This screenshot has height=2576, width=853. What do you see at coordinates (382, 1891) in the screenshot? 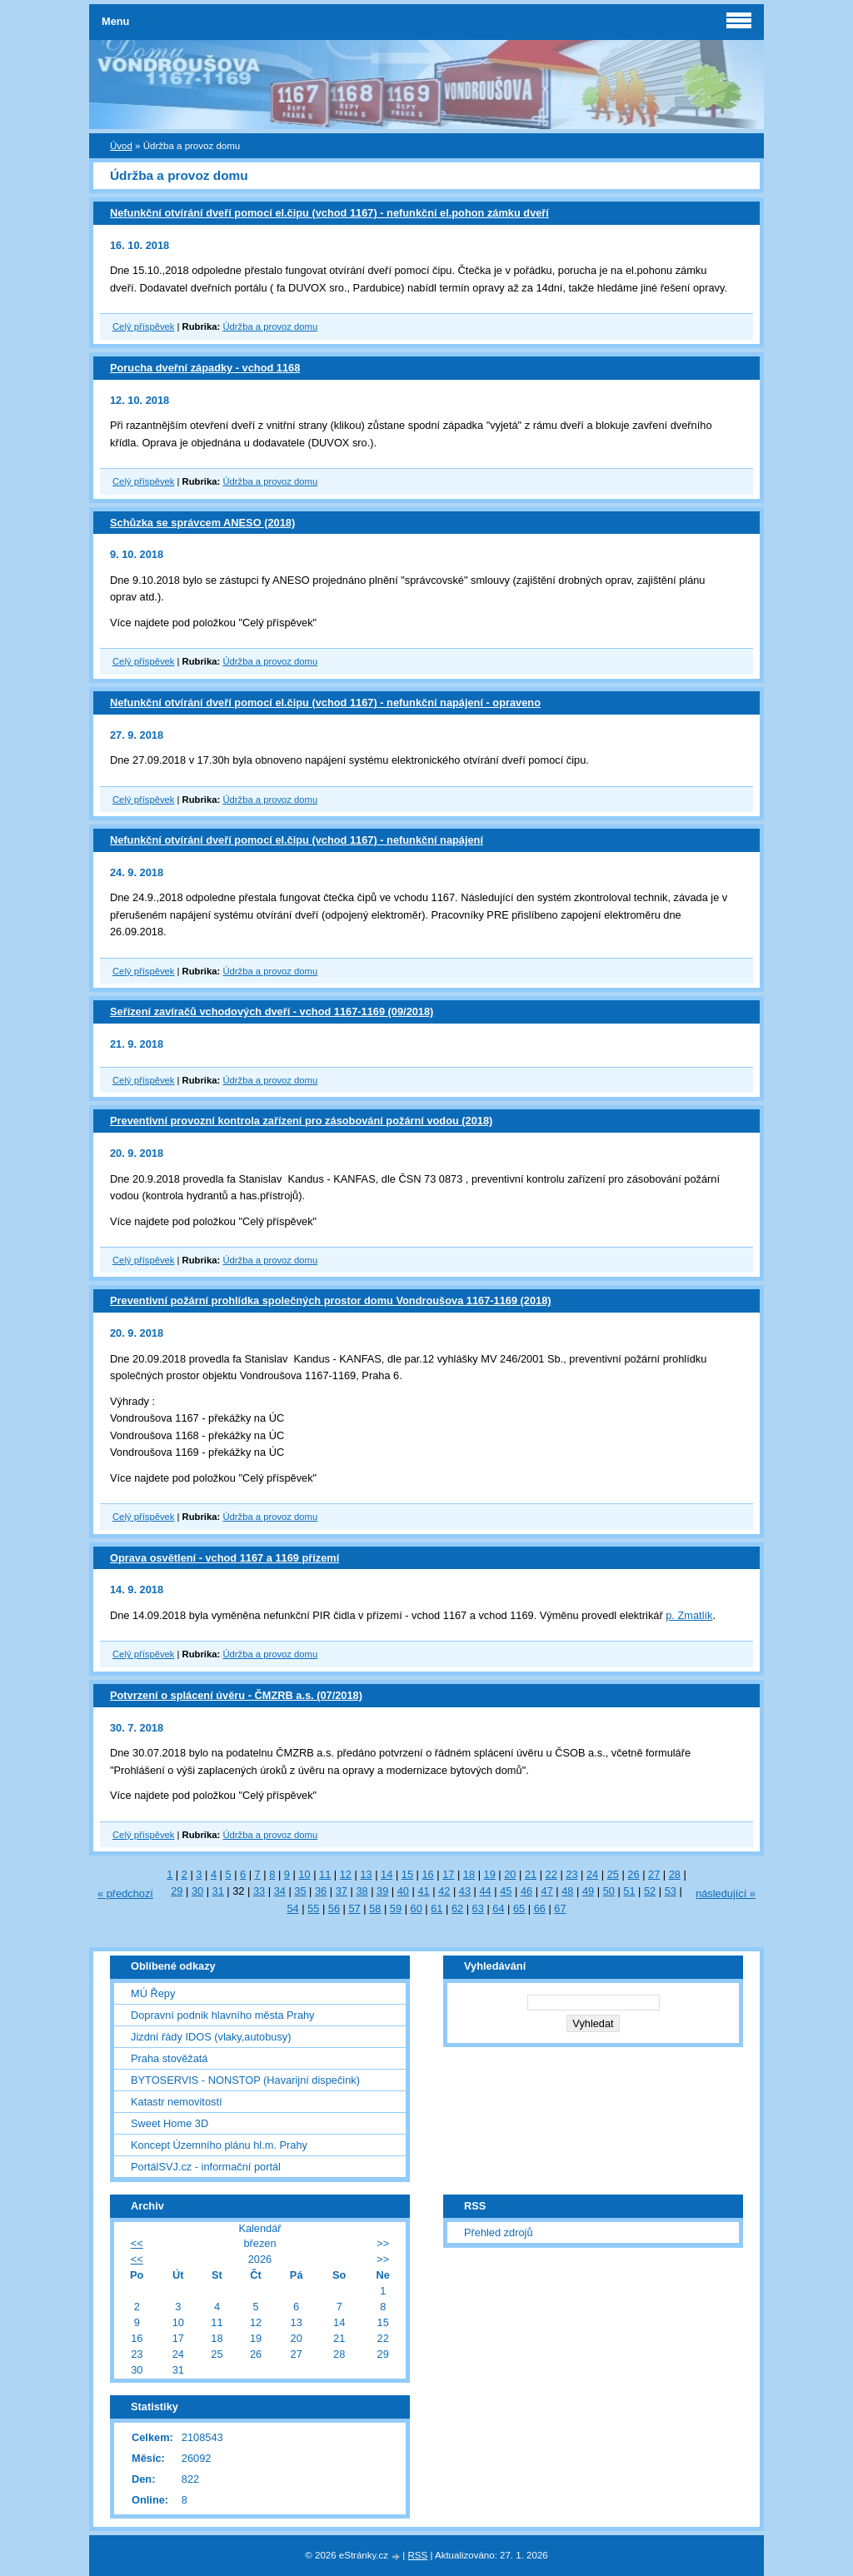
I see `39` at bounding box center [382, 1891].